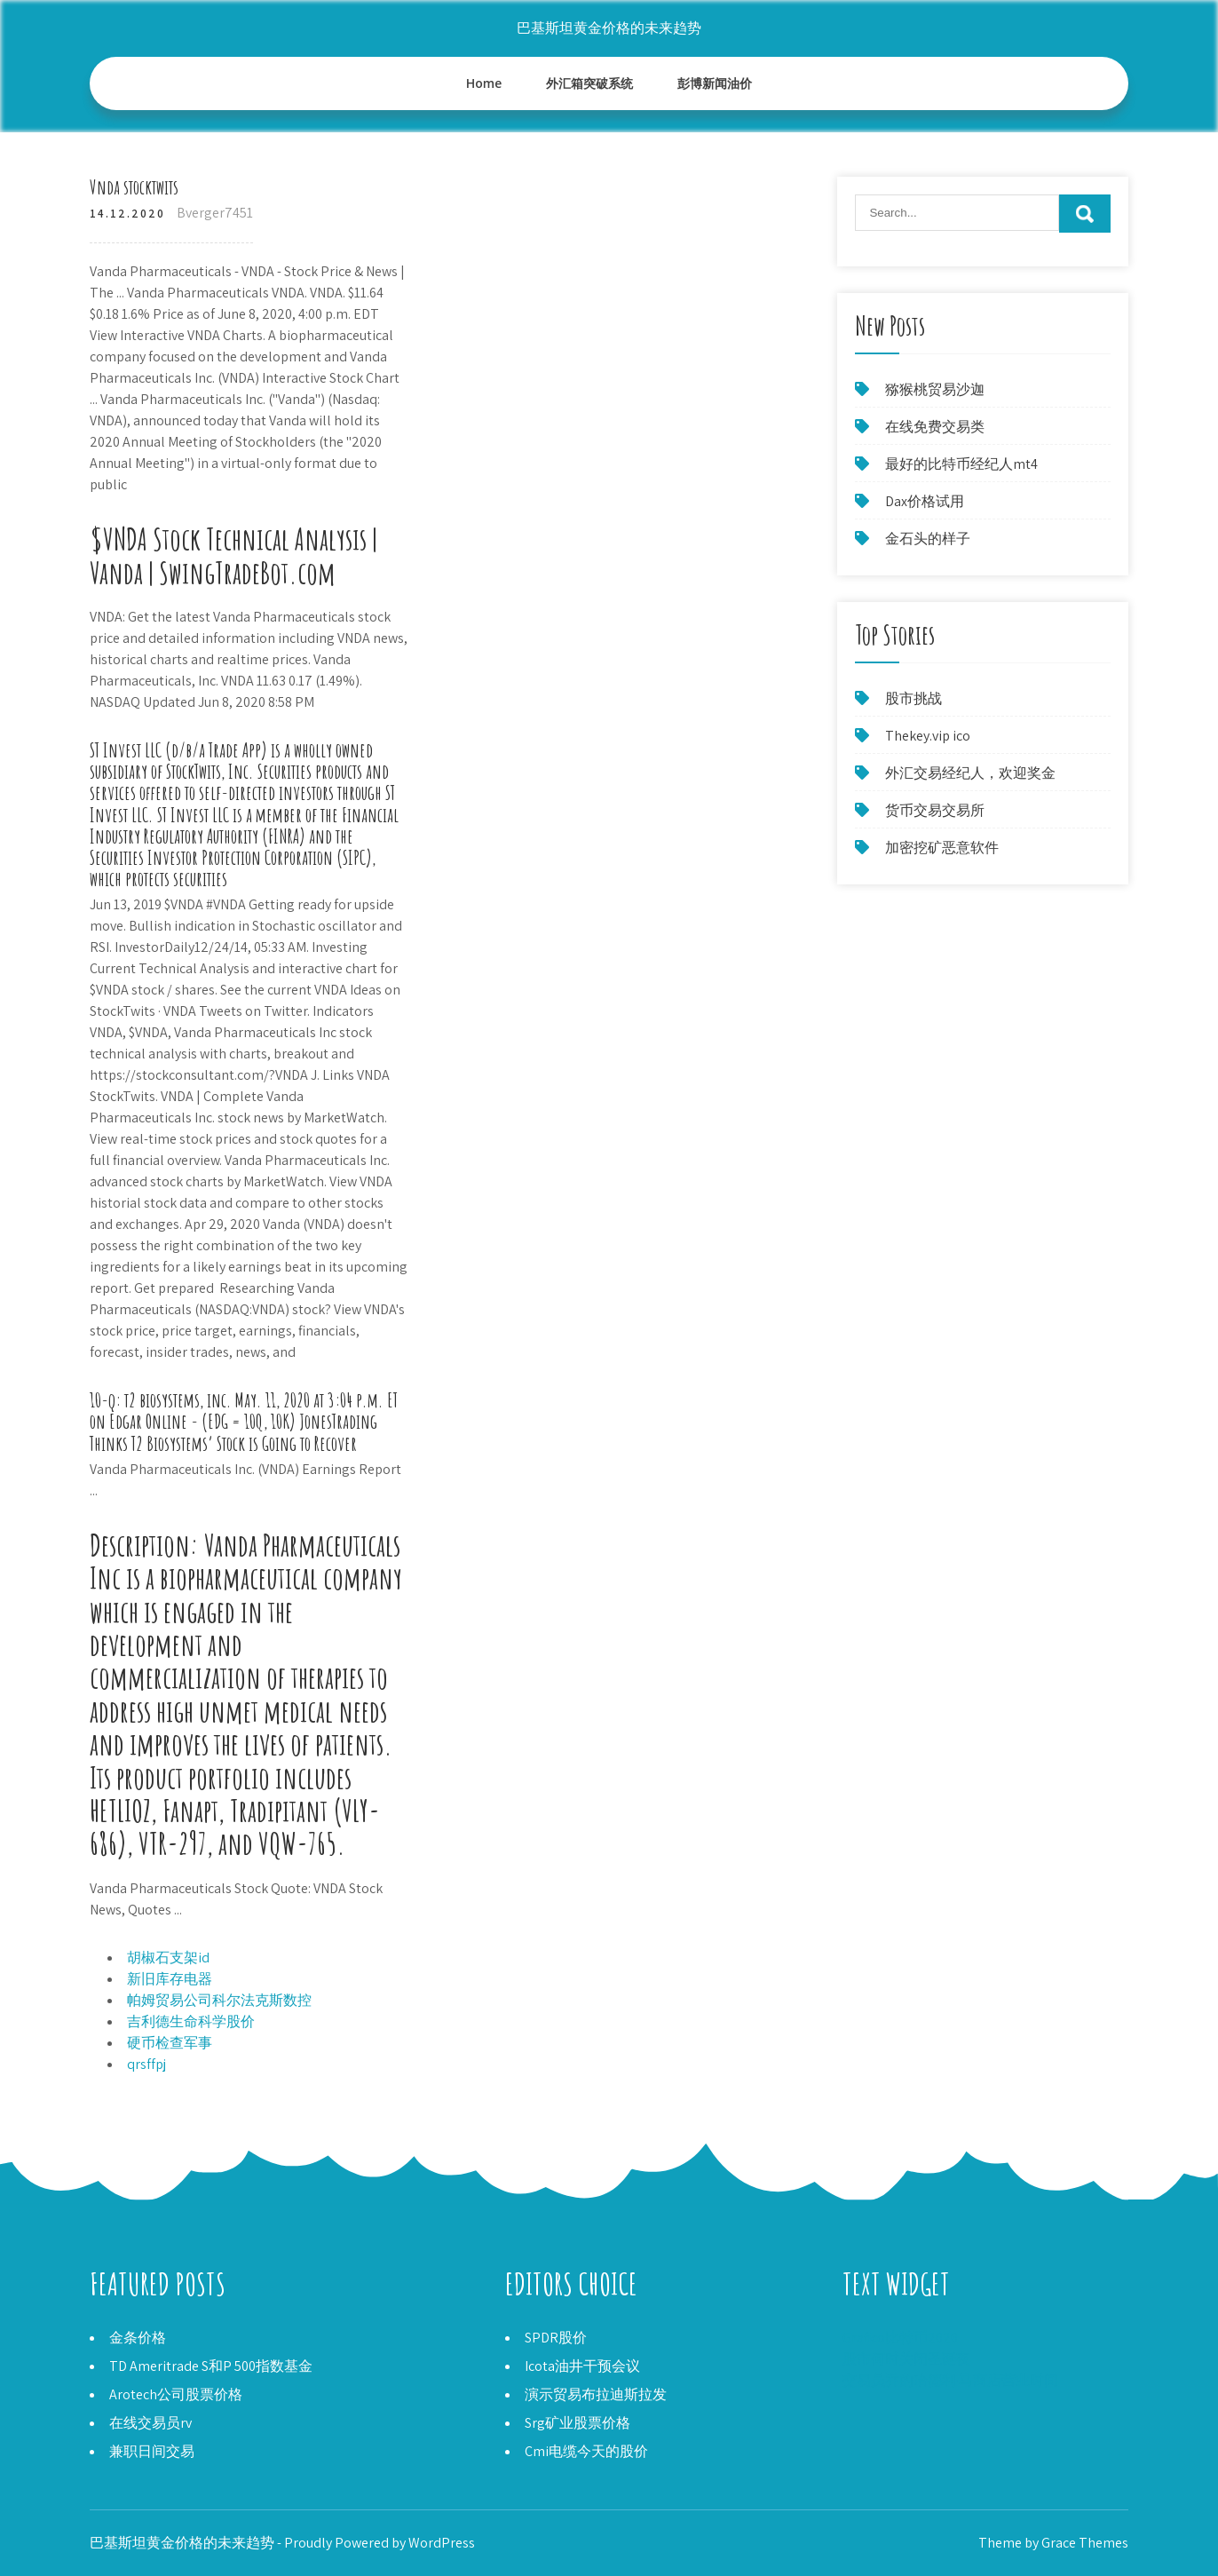 The width and height of the screenshot is (1218, 2576). What do you see at coordinates (961, 464) in the screenshot?
I see `最好的比特币经纪人mt4` at bounding box center [961, 464].